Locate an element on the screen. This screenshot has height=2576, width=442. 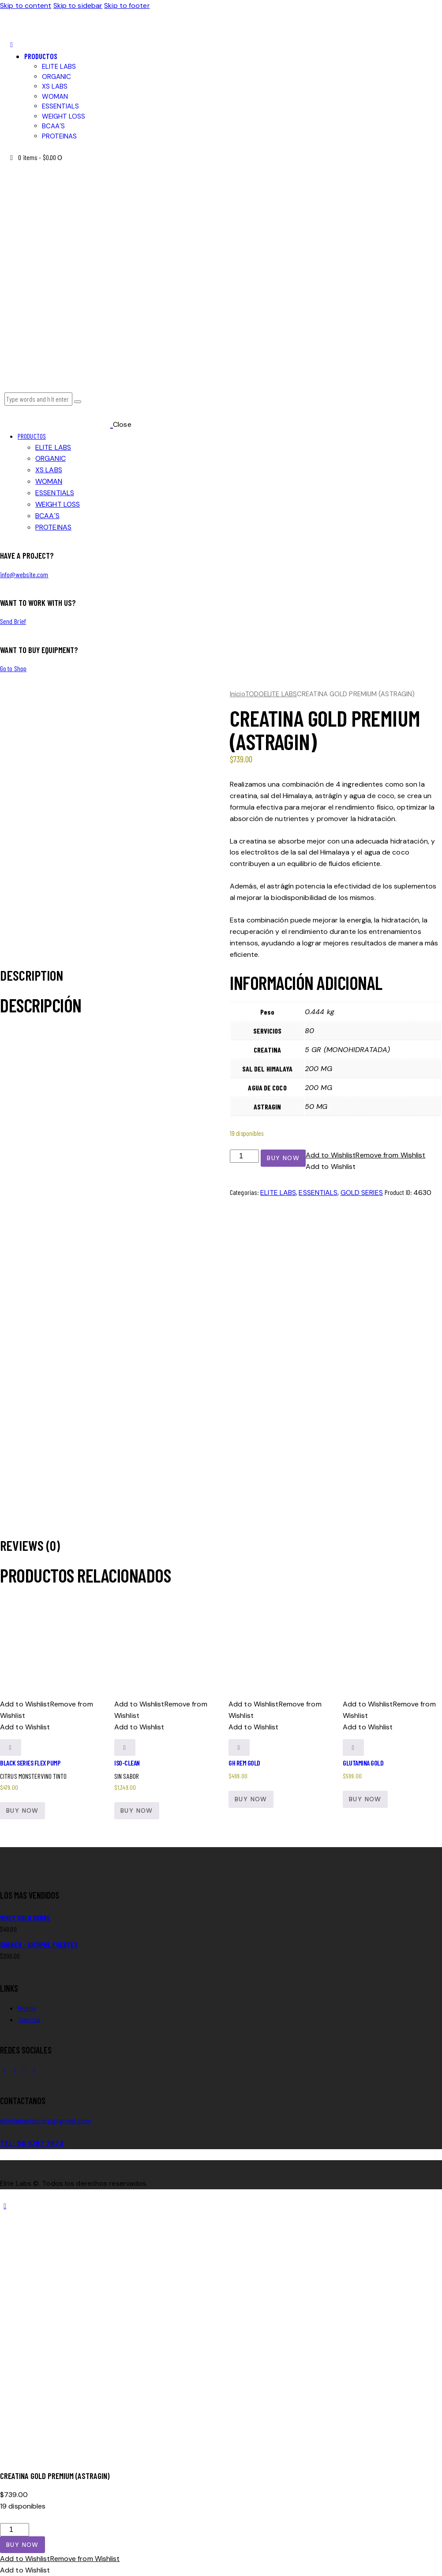
Send Brief is located at coordinates (13, 621).